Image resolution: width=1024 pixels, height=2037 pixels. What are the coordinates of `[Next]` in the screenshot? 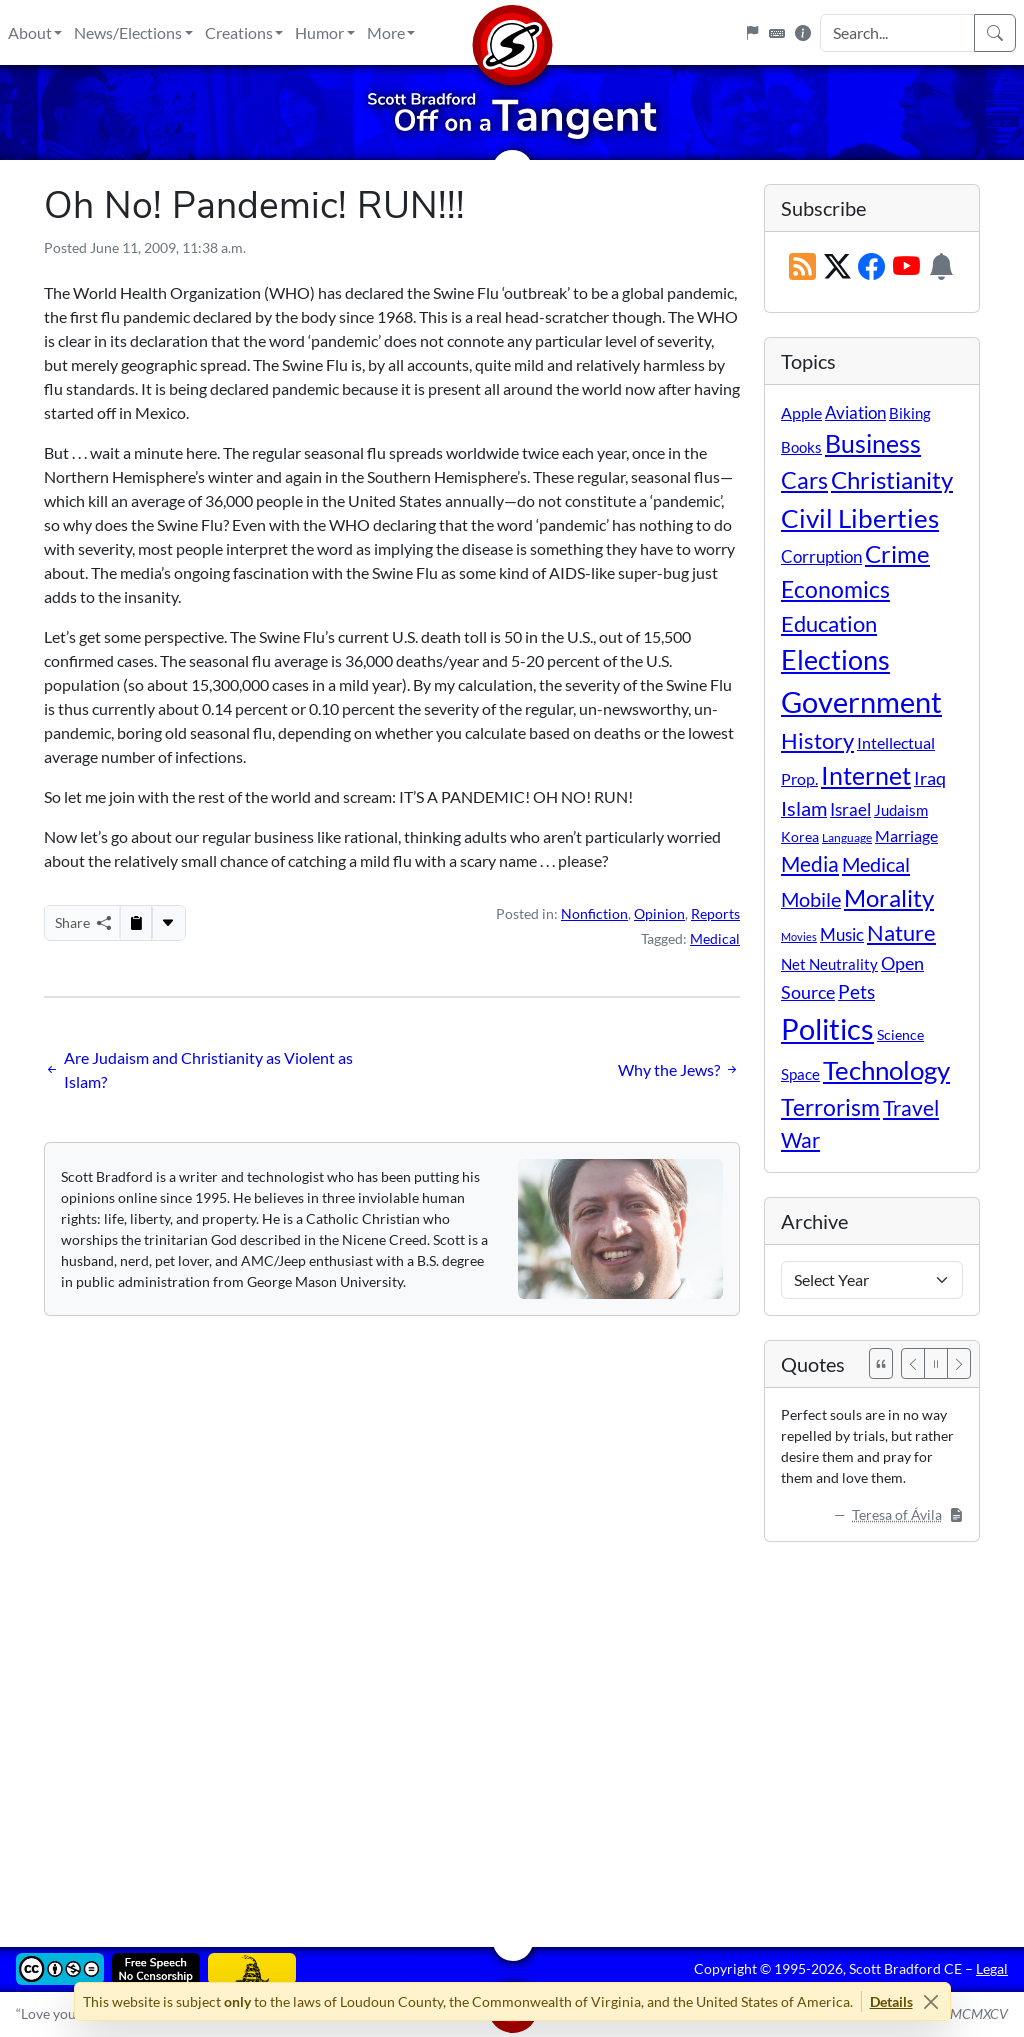 It's located at (959, 1363).